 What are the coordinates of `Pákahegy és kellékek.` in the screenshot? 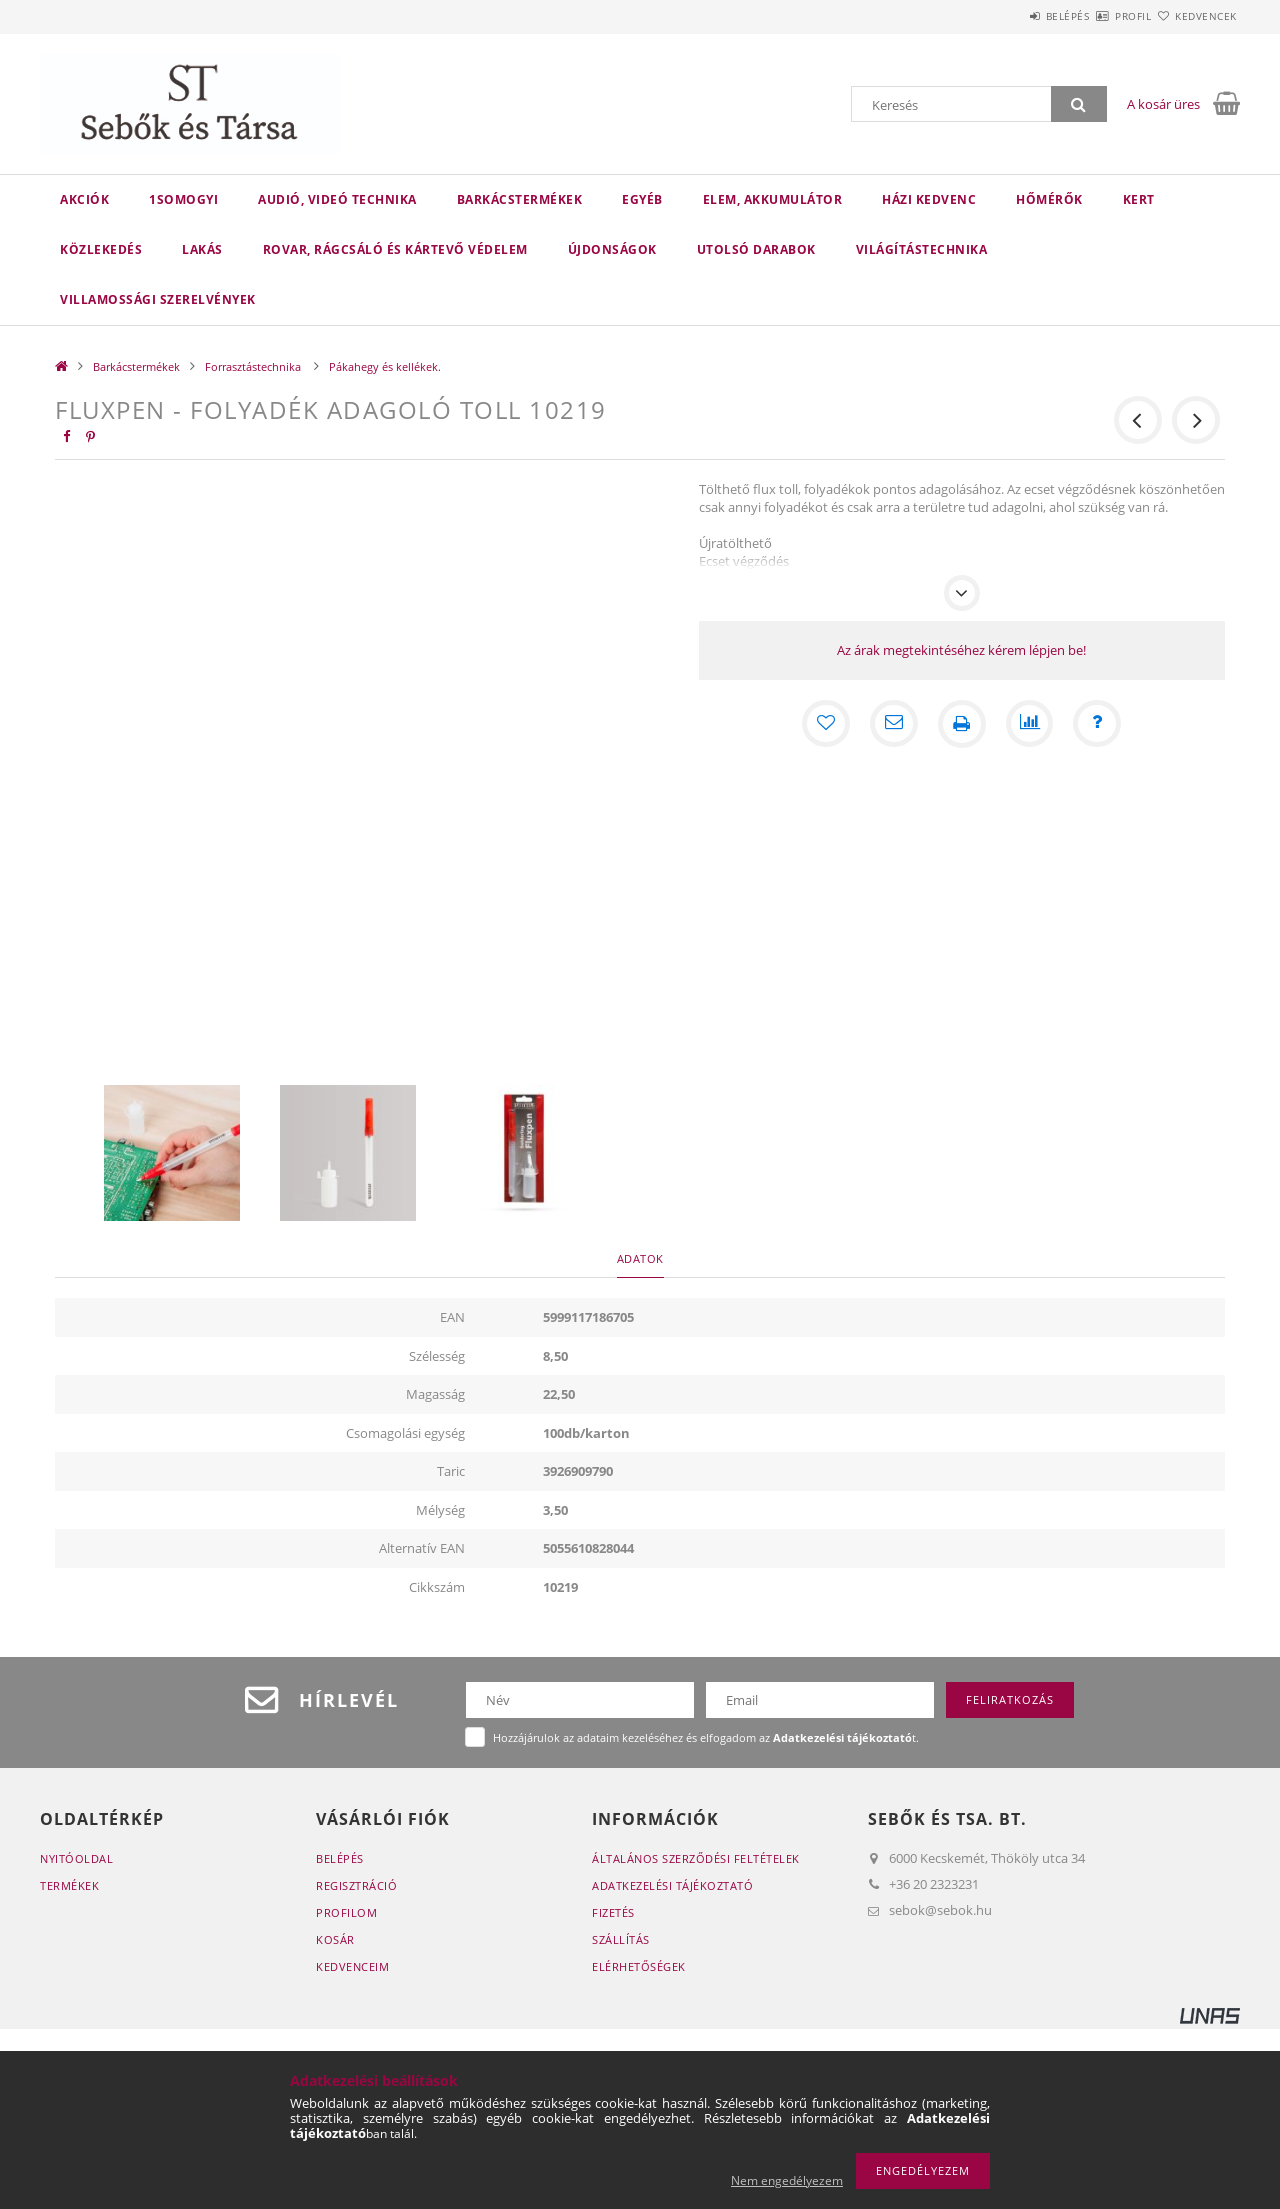 It's located at (385, 366).